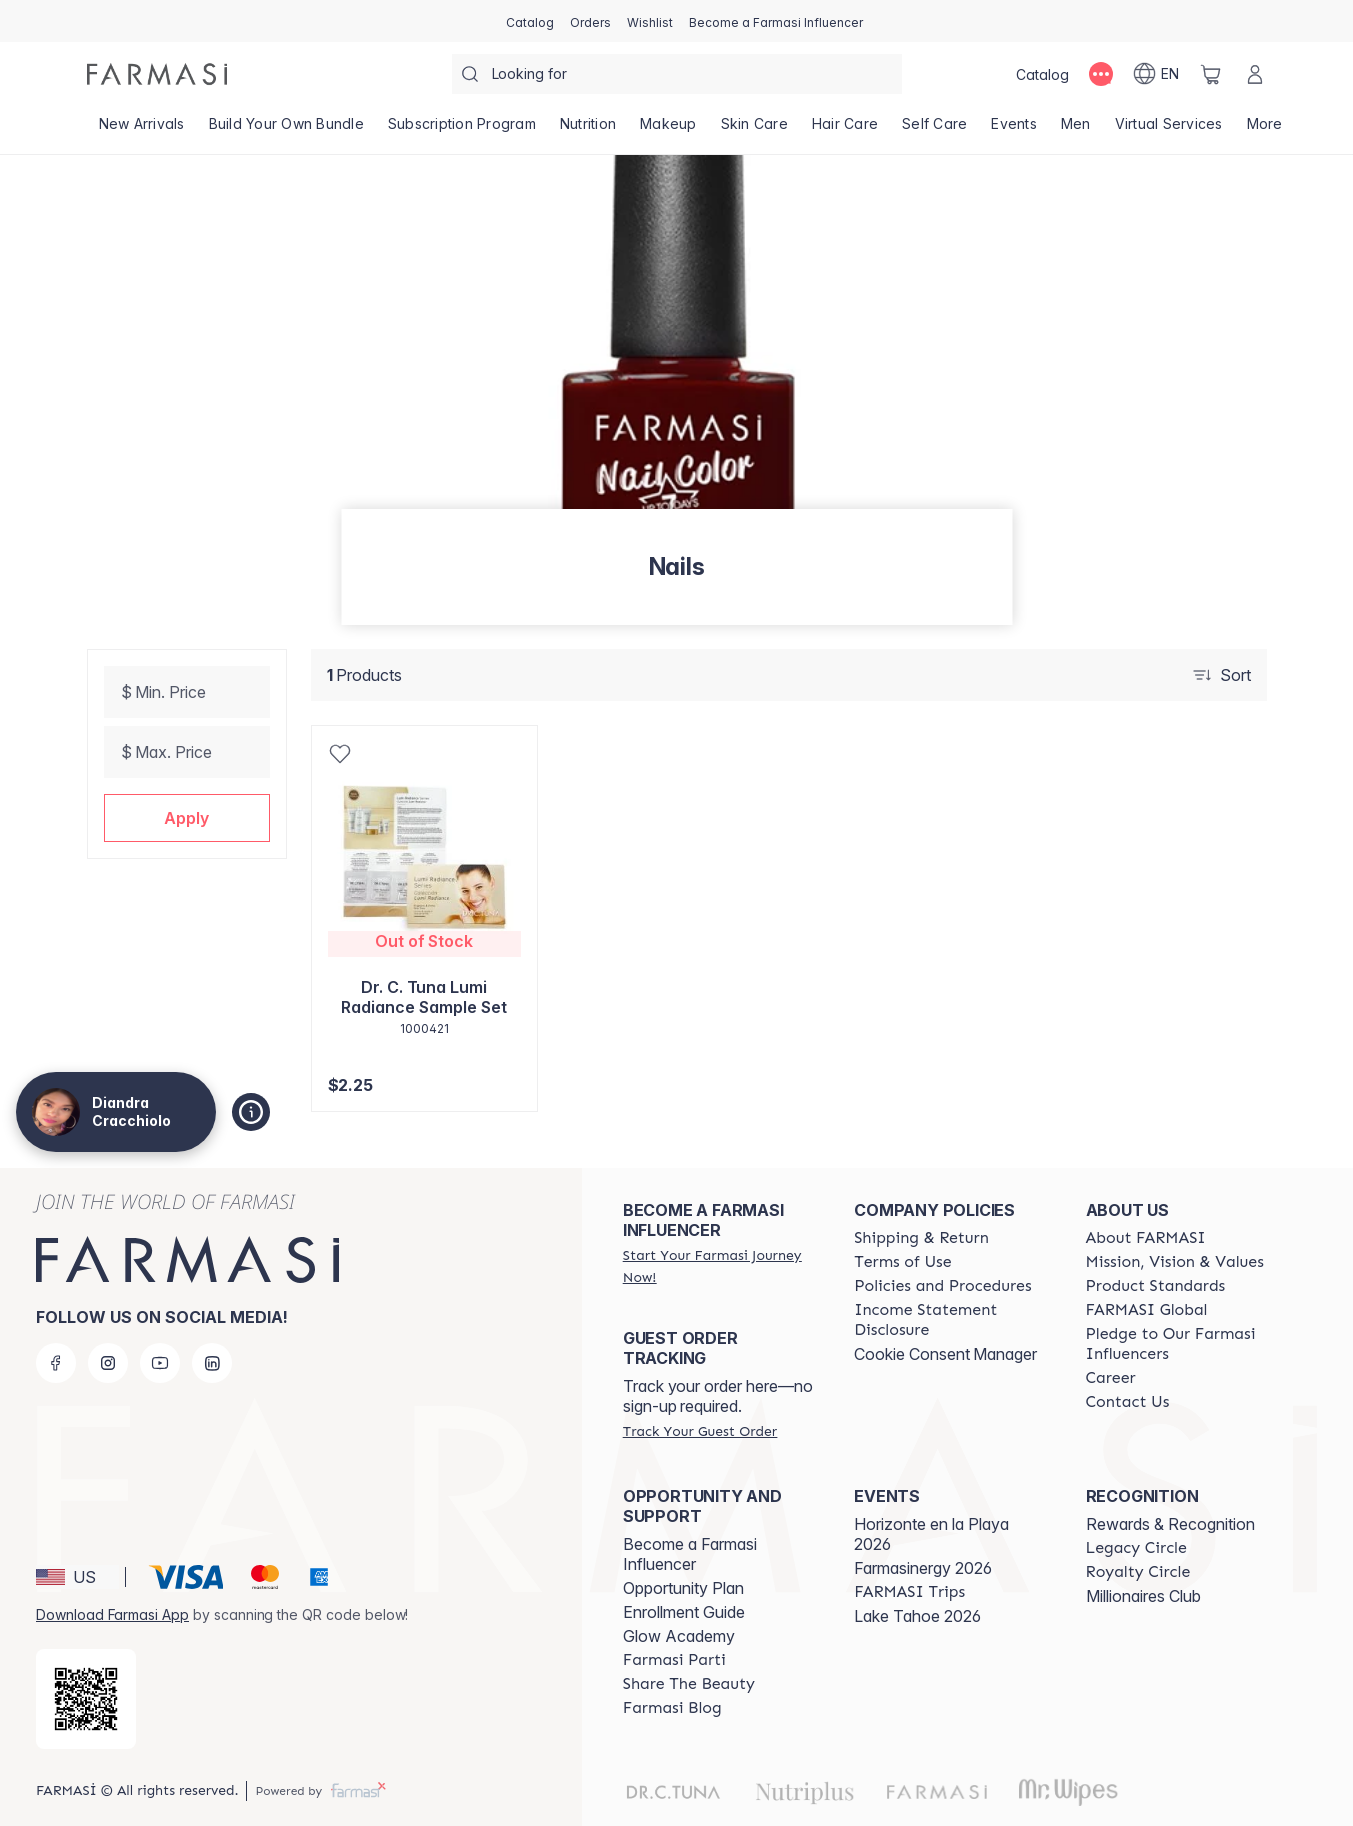 The image size is (1353, 1826). Describe the element at coordinates (684, 1612) in the screenshot. I see `Enrollment Guide` at that location.